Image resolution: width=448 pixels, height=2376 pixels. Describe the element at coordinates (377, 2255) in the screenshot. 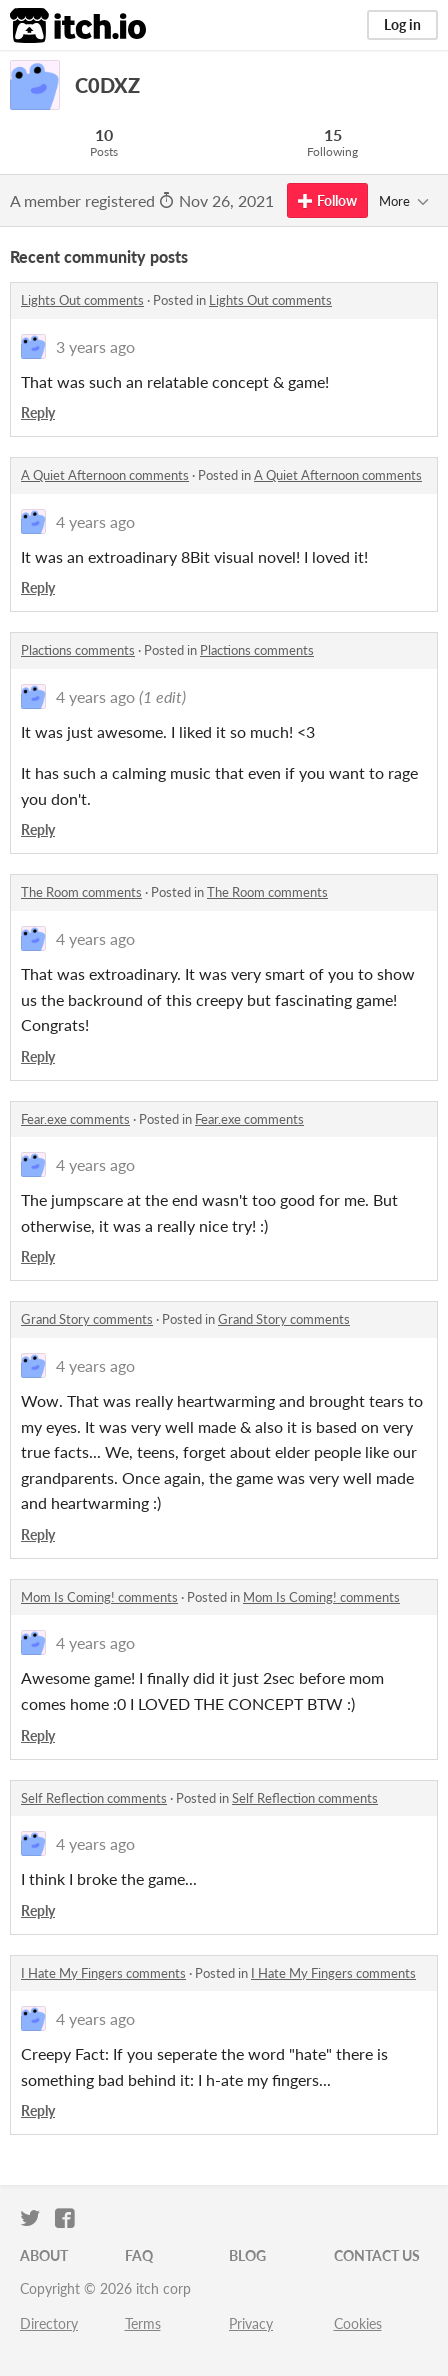

I see `Contact us` at that location.